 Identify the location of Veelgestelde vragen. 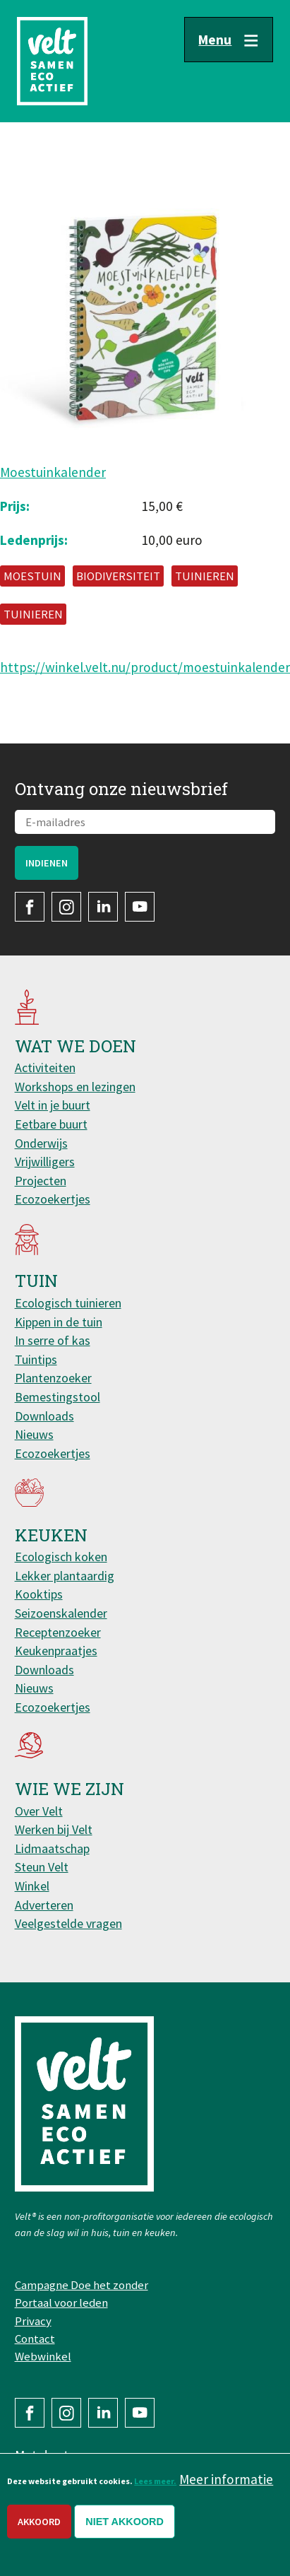
(68, 1923).